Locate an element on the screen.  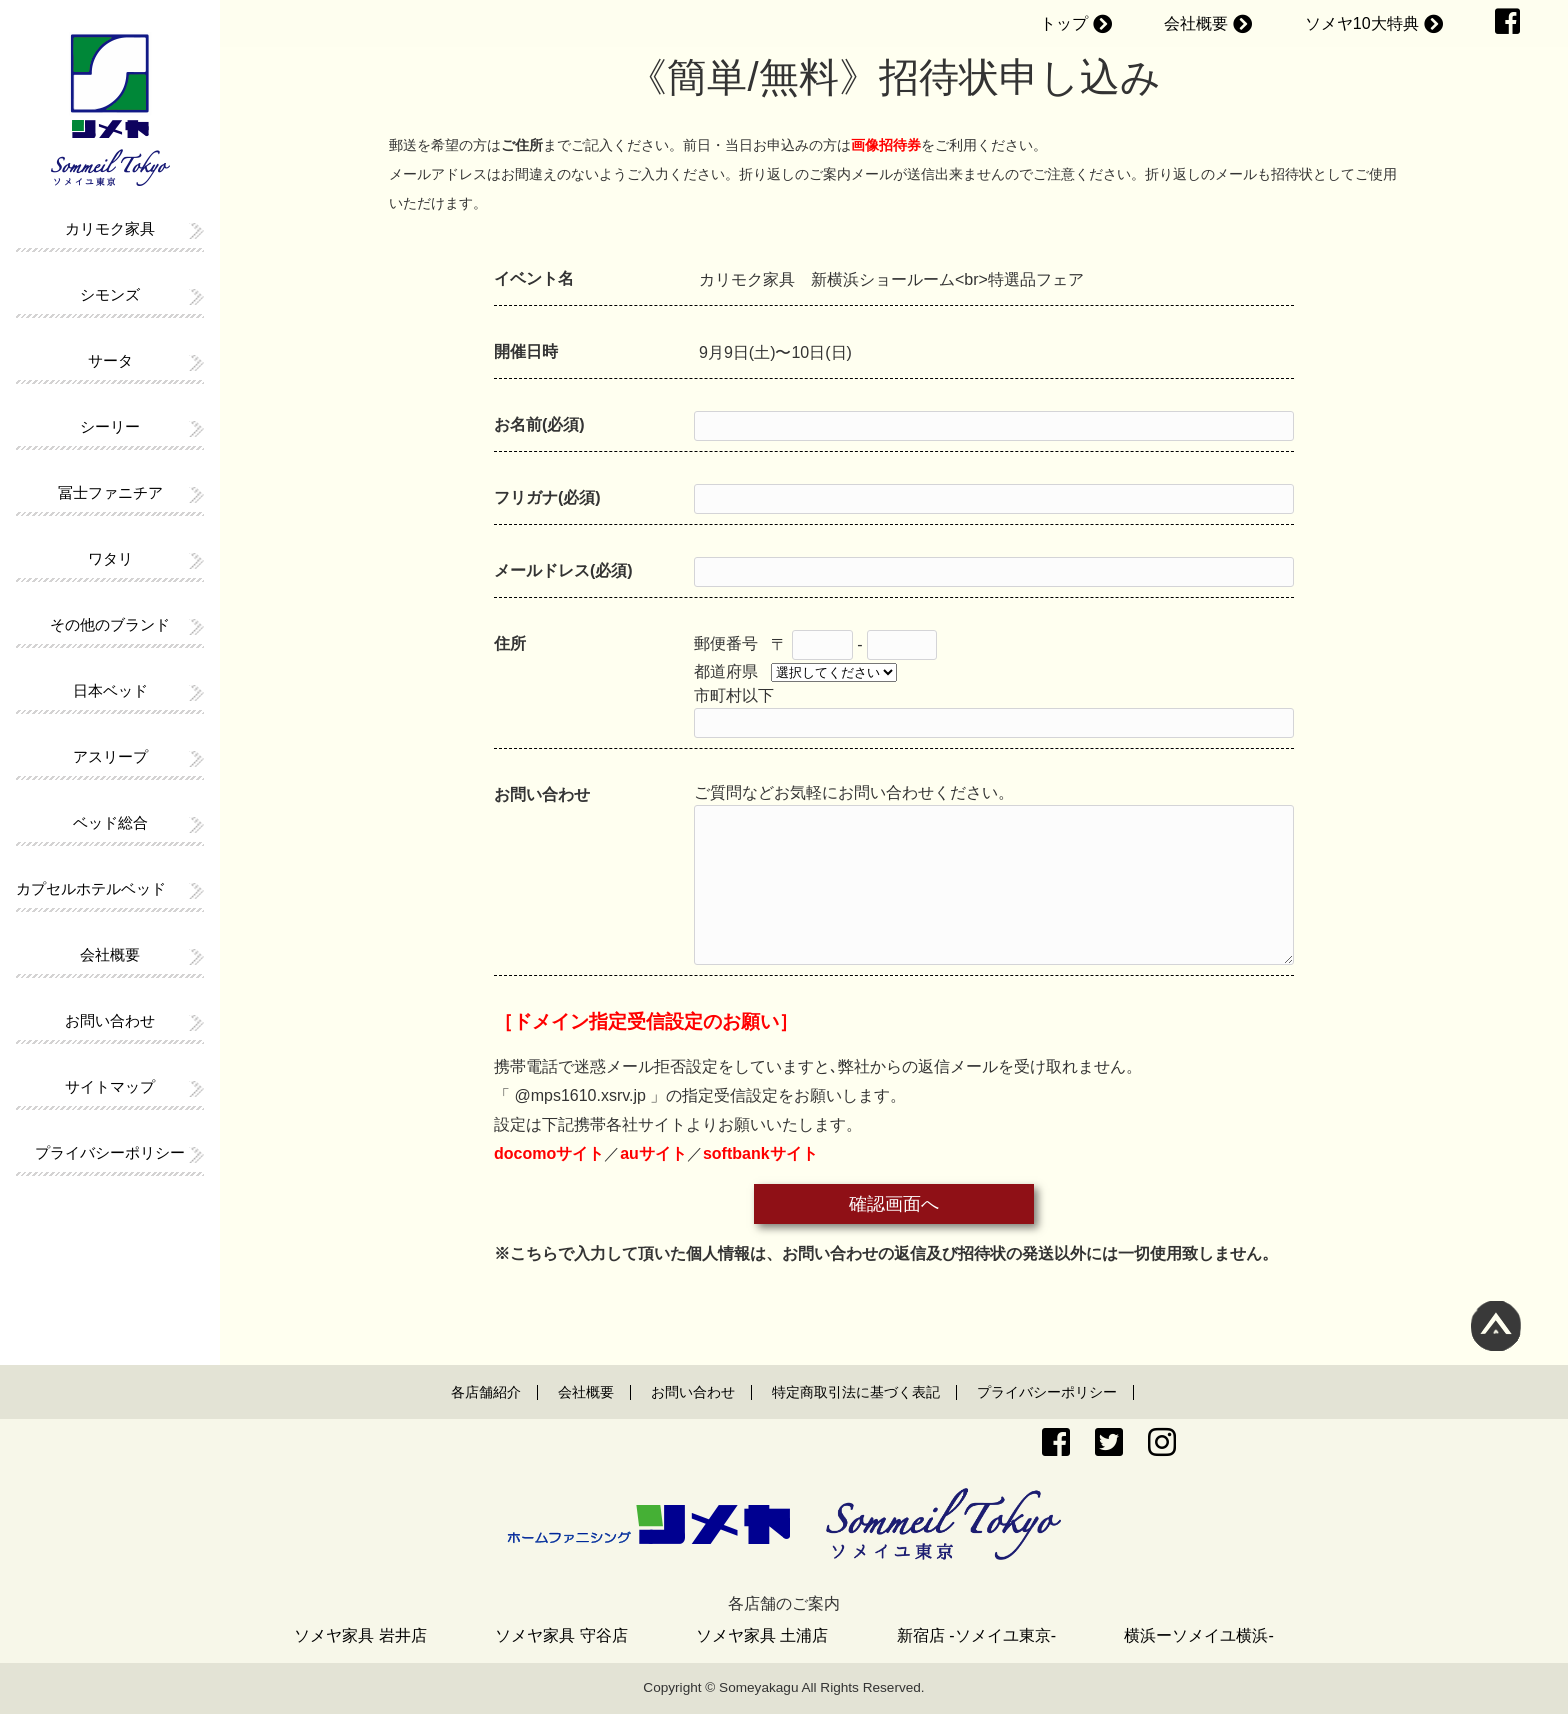
ソメヤ家具 土浦店 is located at coordinates (762, 1635).